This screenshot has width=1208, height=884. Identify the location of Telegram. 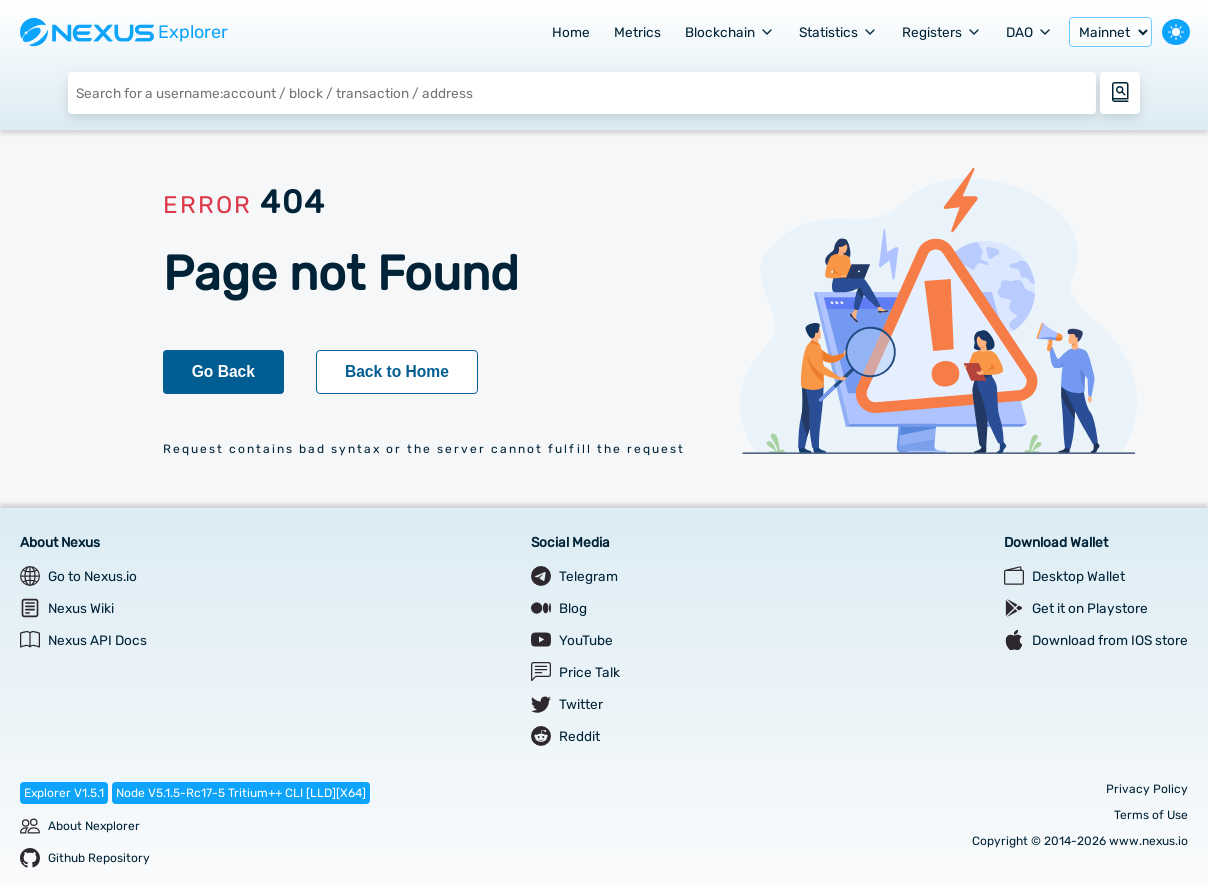
(588, 576).